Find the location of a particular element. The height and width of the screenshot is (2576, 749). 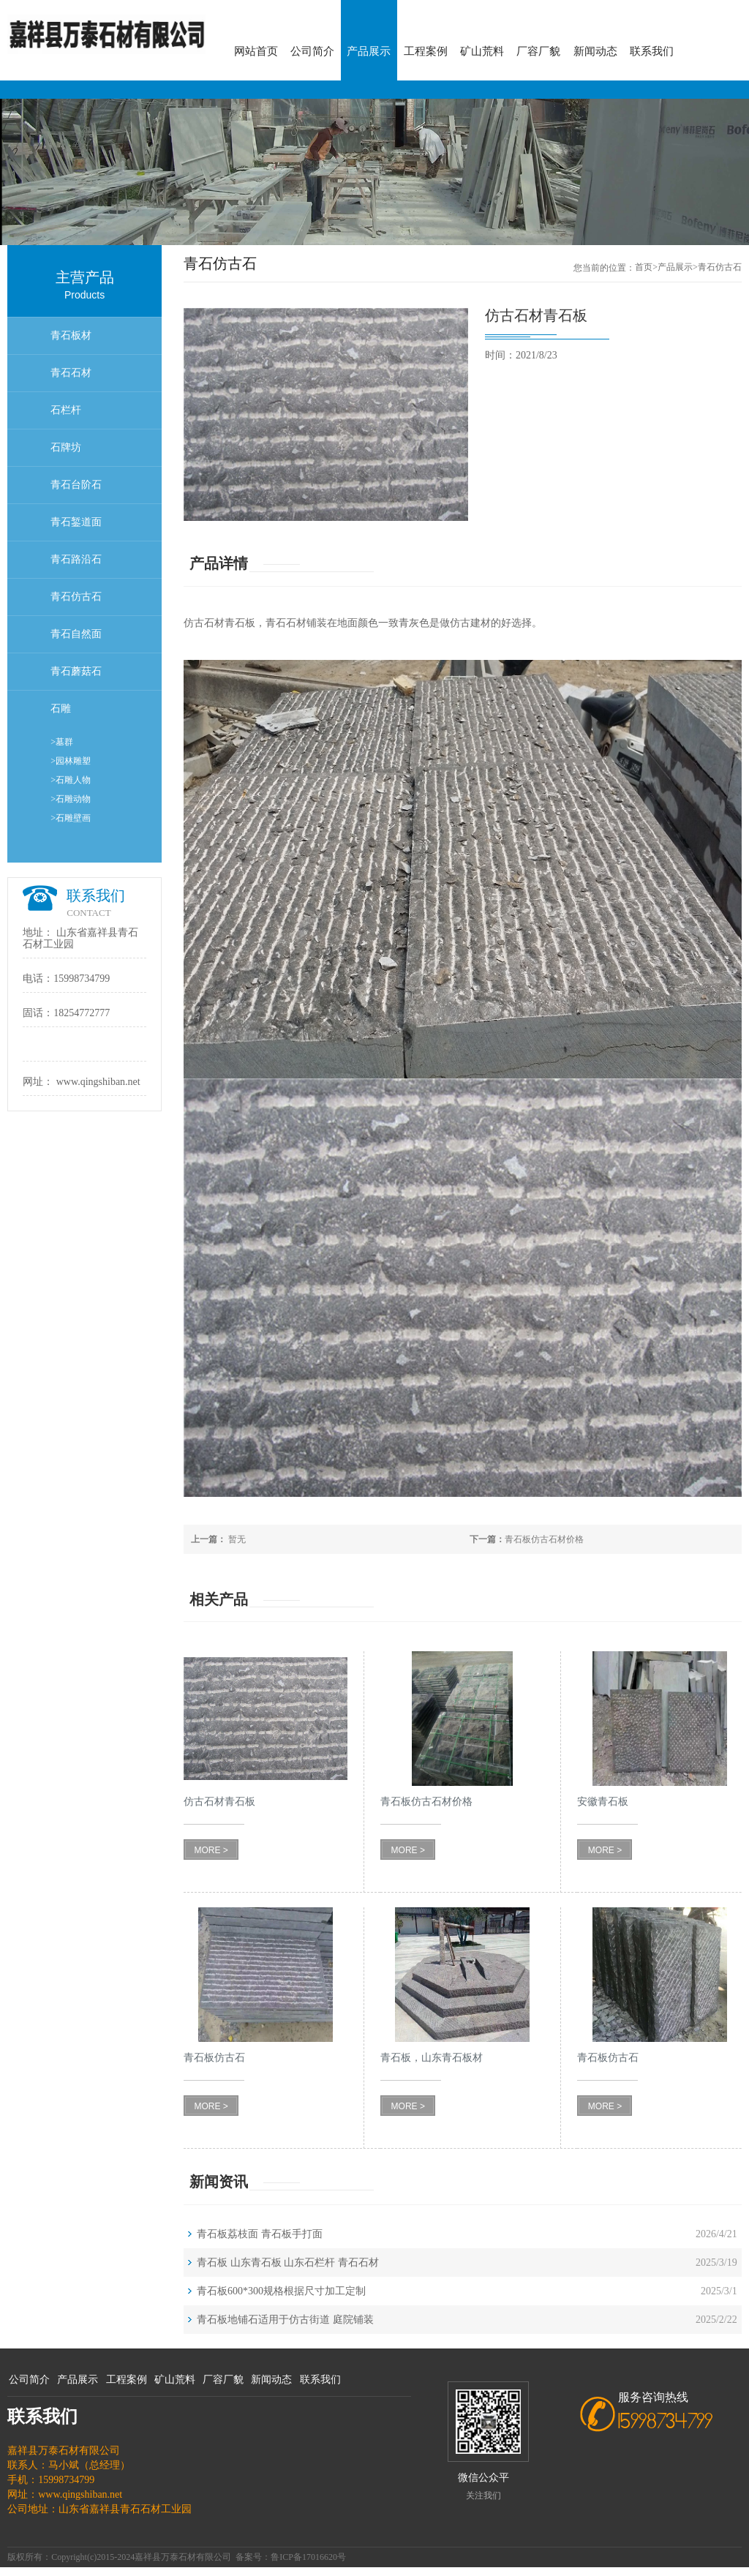

产品展示 is located at coordinates (369, 51).